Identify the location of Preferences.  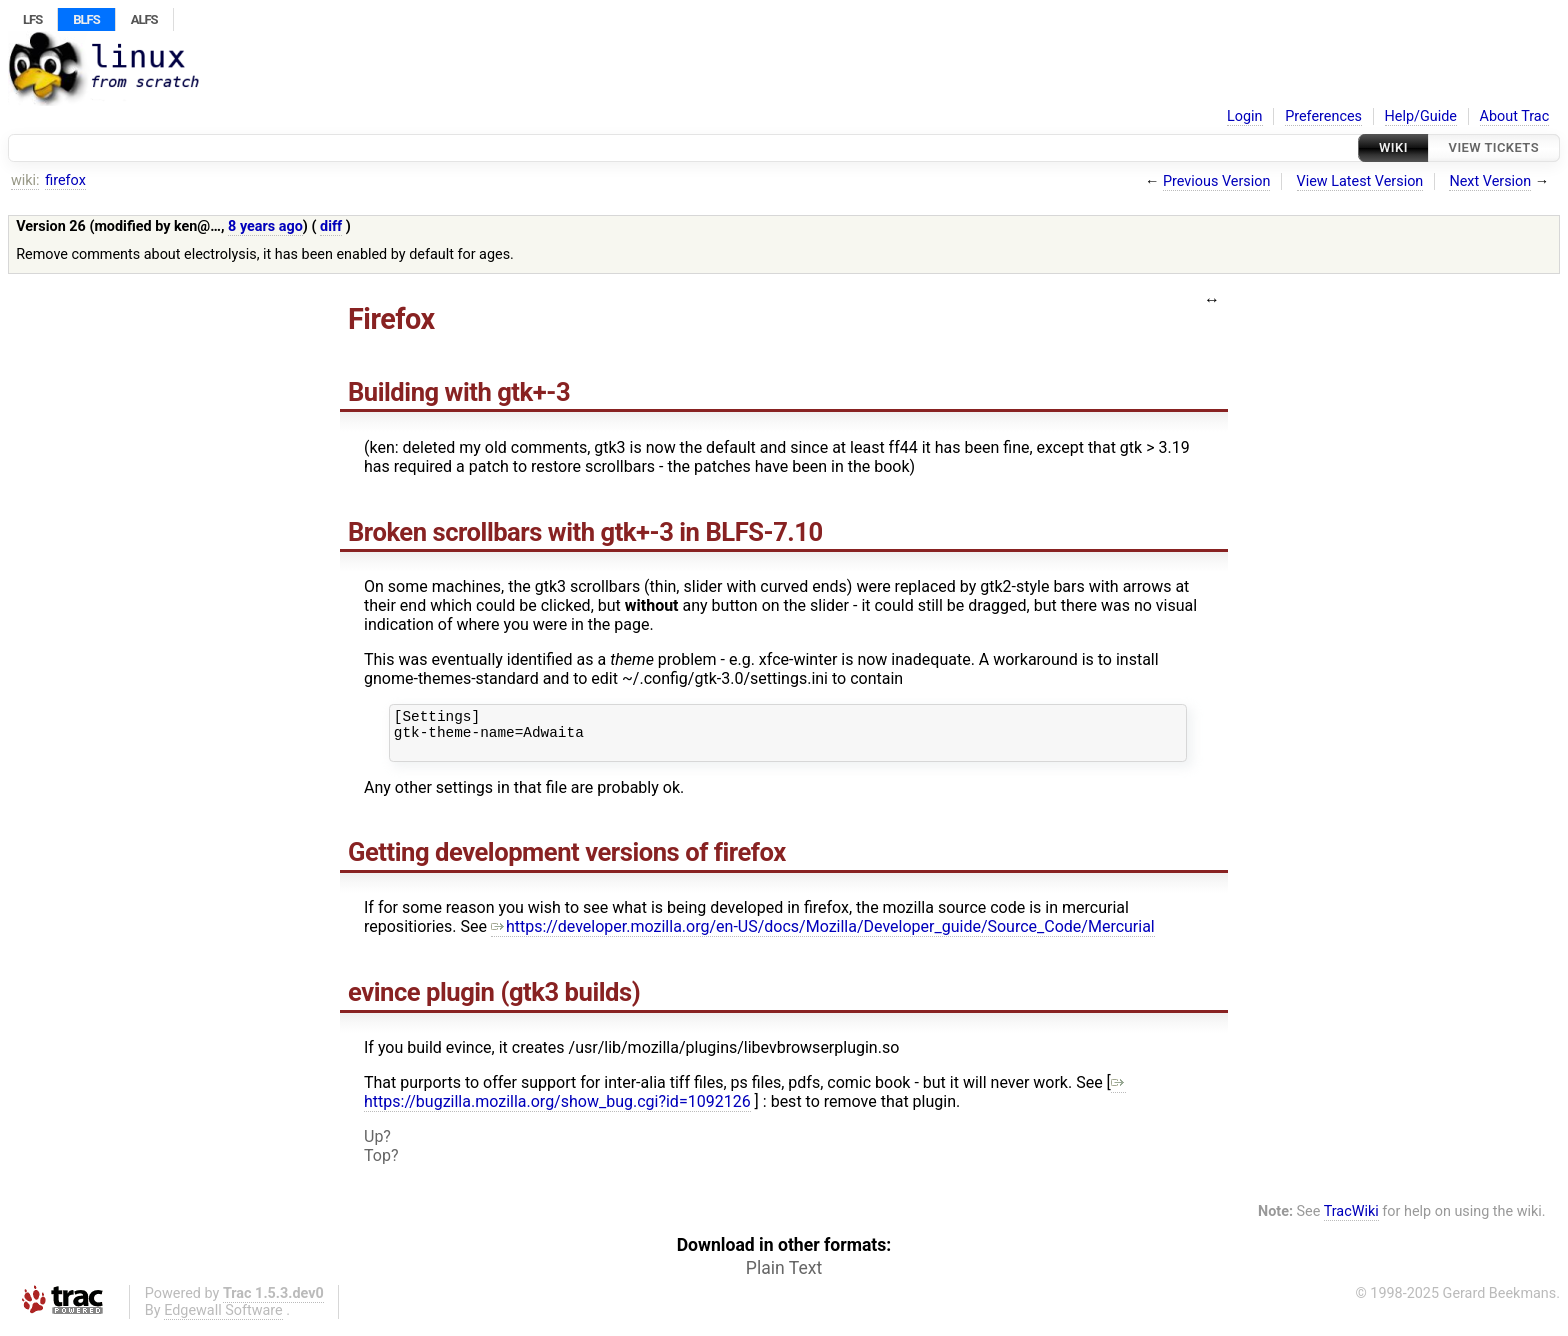
(1323, 116).